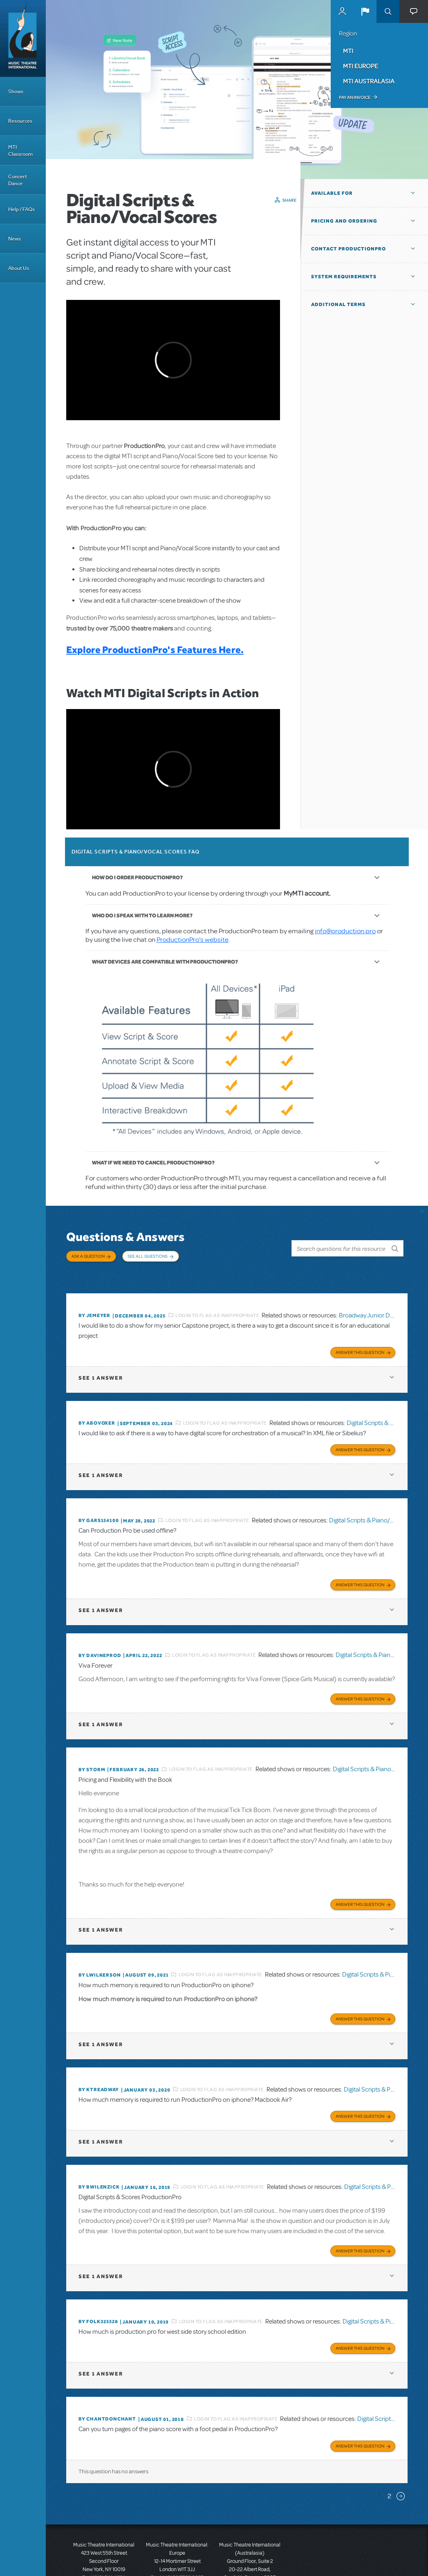  I want to click on About Us, so click(18, 268).